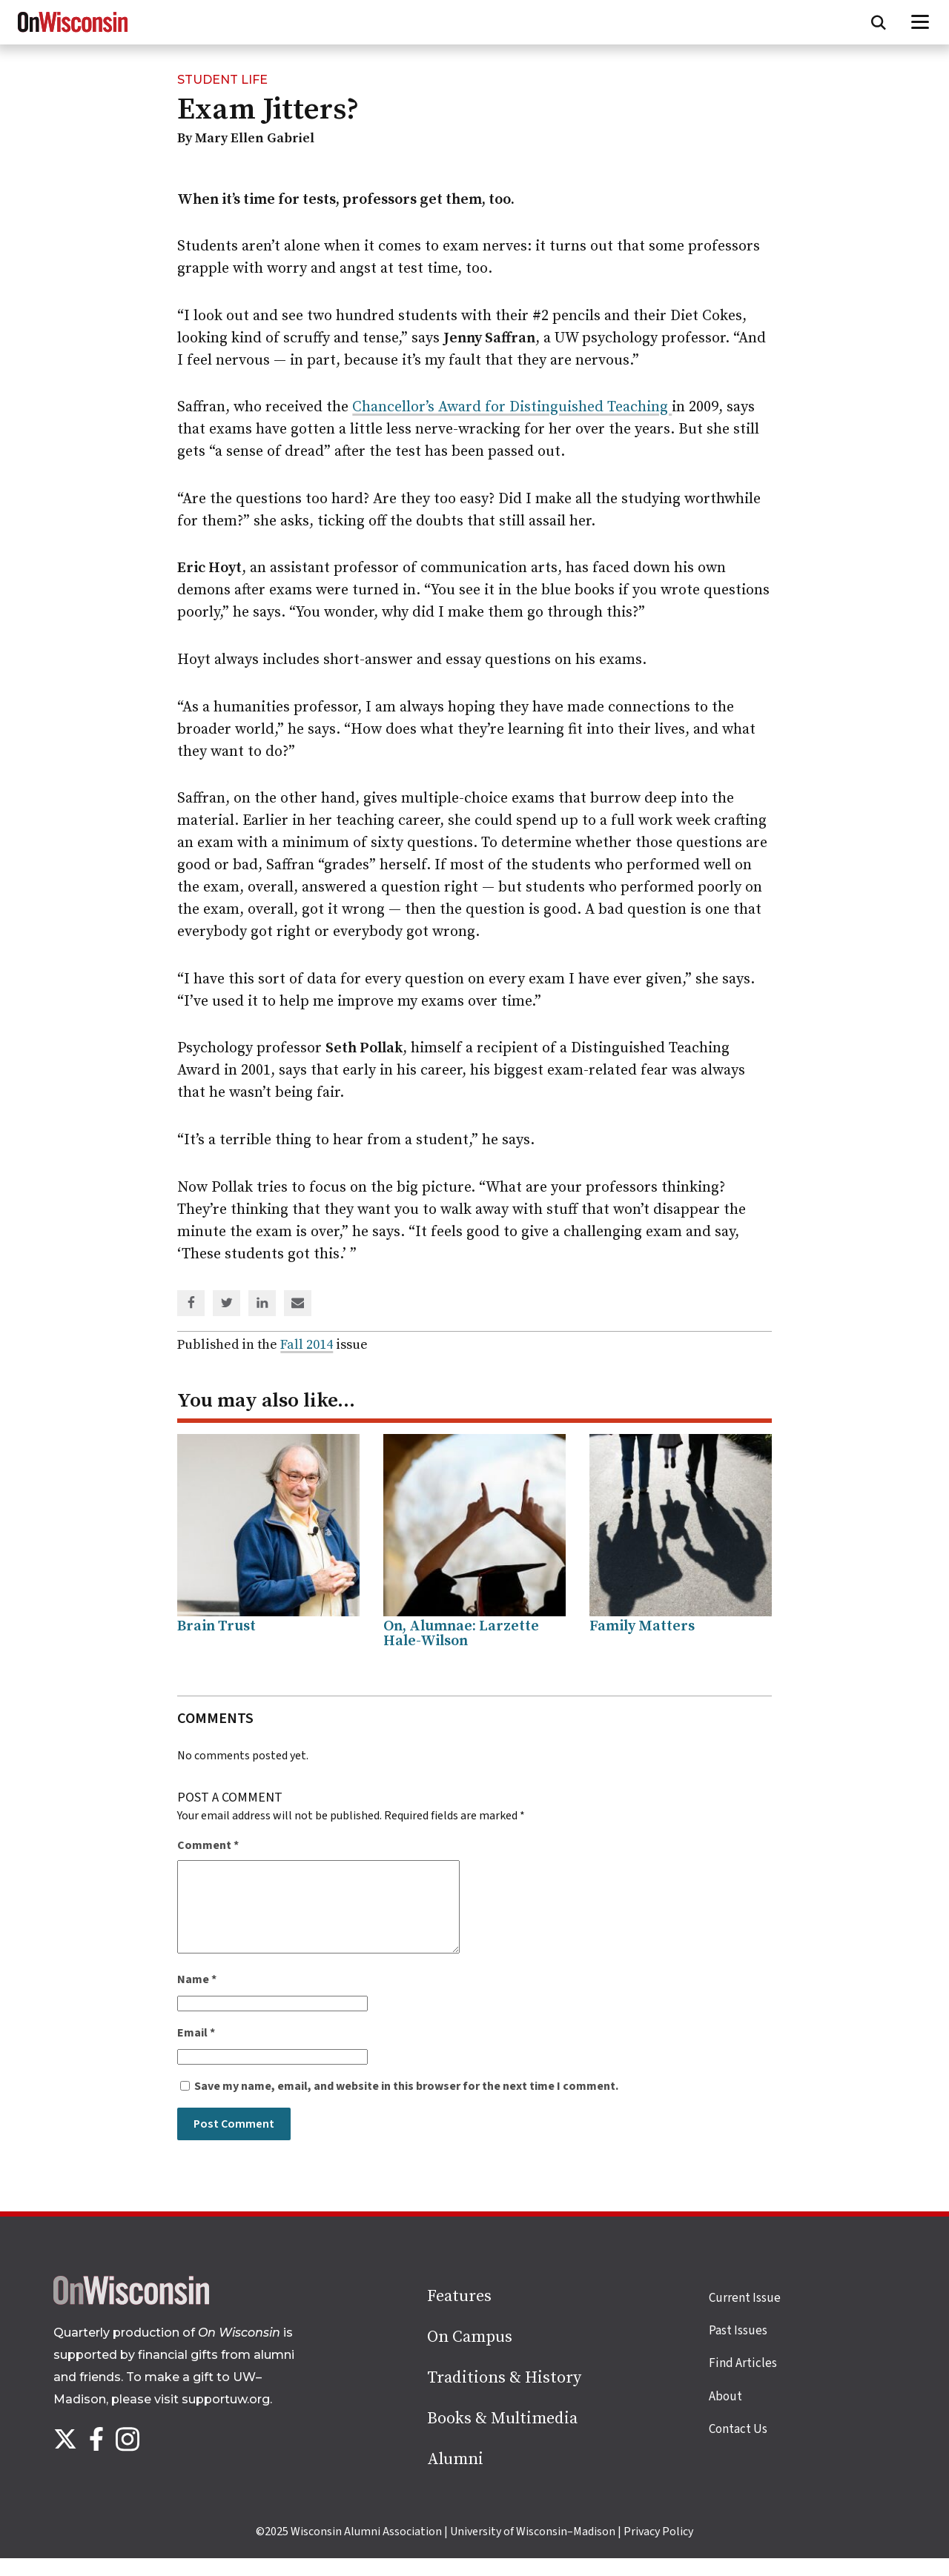  What do you see at coordinates (227, 1304) in the screenshot?
I see `[Share on Twitter]` at bounding box center [227, 1304].